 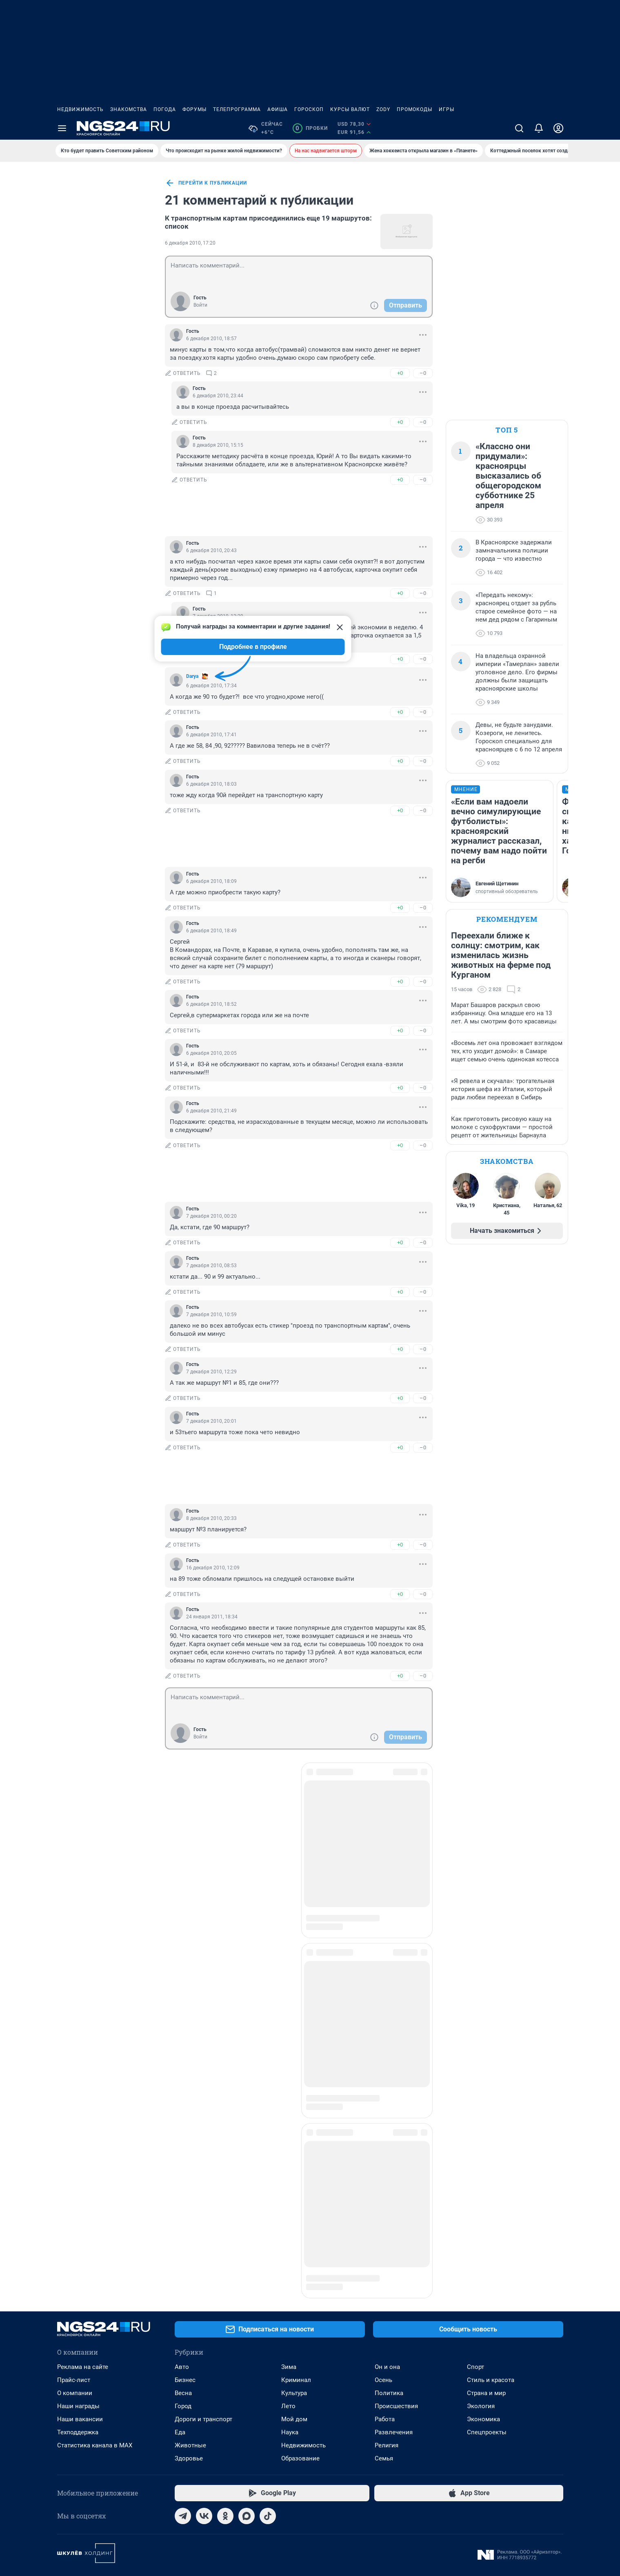 I want to click on Все новости, so click(x=103, y=181).